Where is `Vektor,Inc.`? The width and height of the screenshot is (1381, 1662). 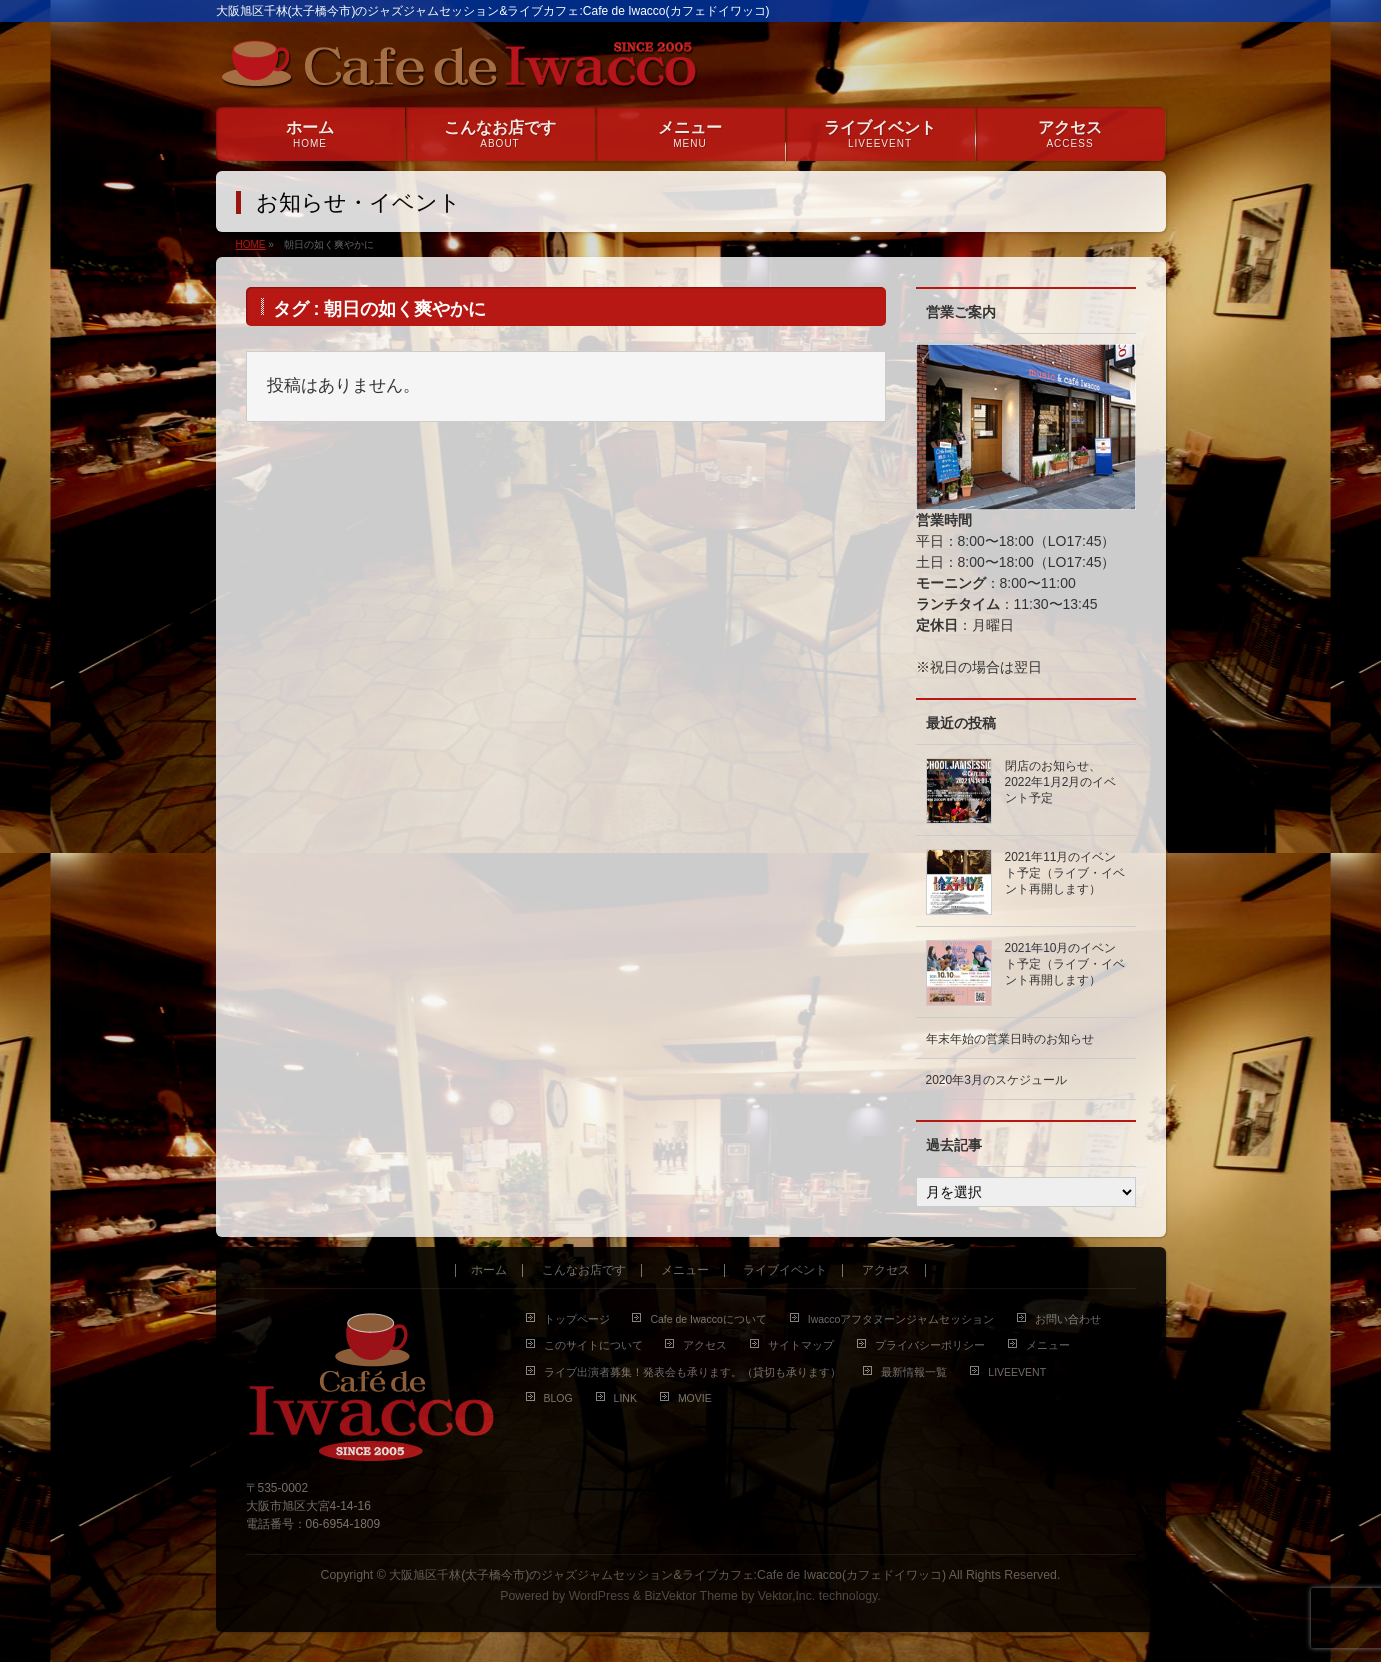
Vektor,Inc. is located at coordinates (787, 1596).